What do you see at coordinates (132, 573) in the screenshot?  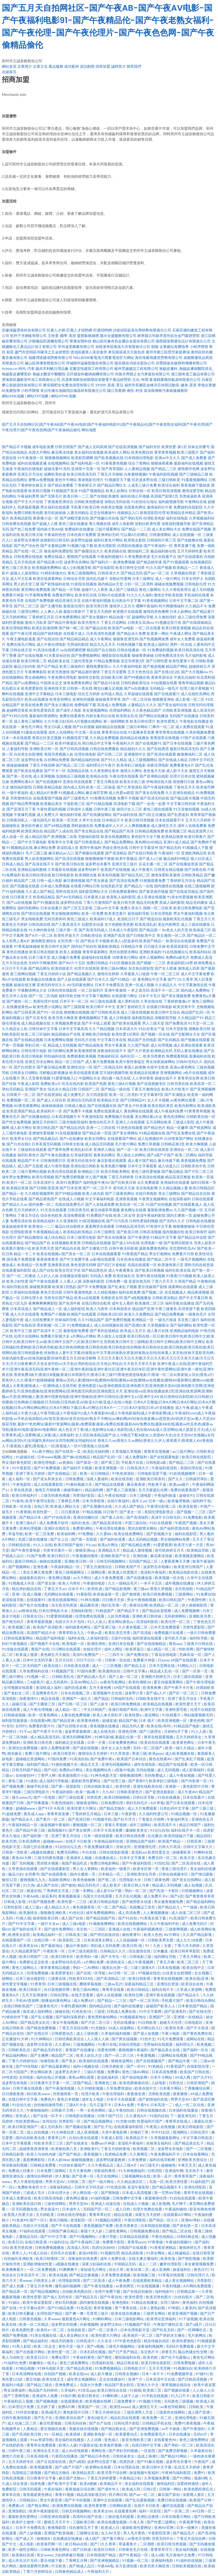 I see `囯产精品无码` at bounding box center [132, 573].